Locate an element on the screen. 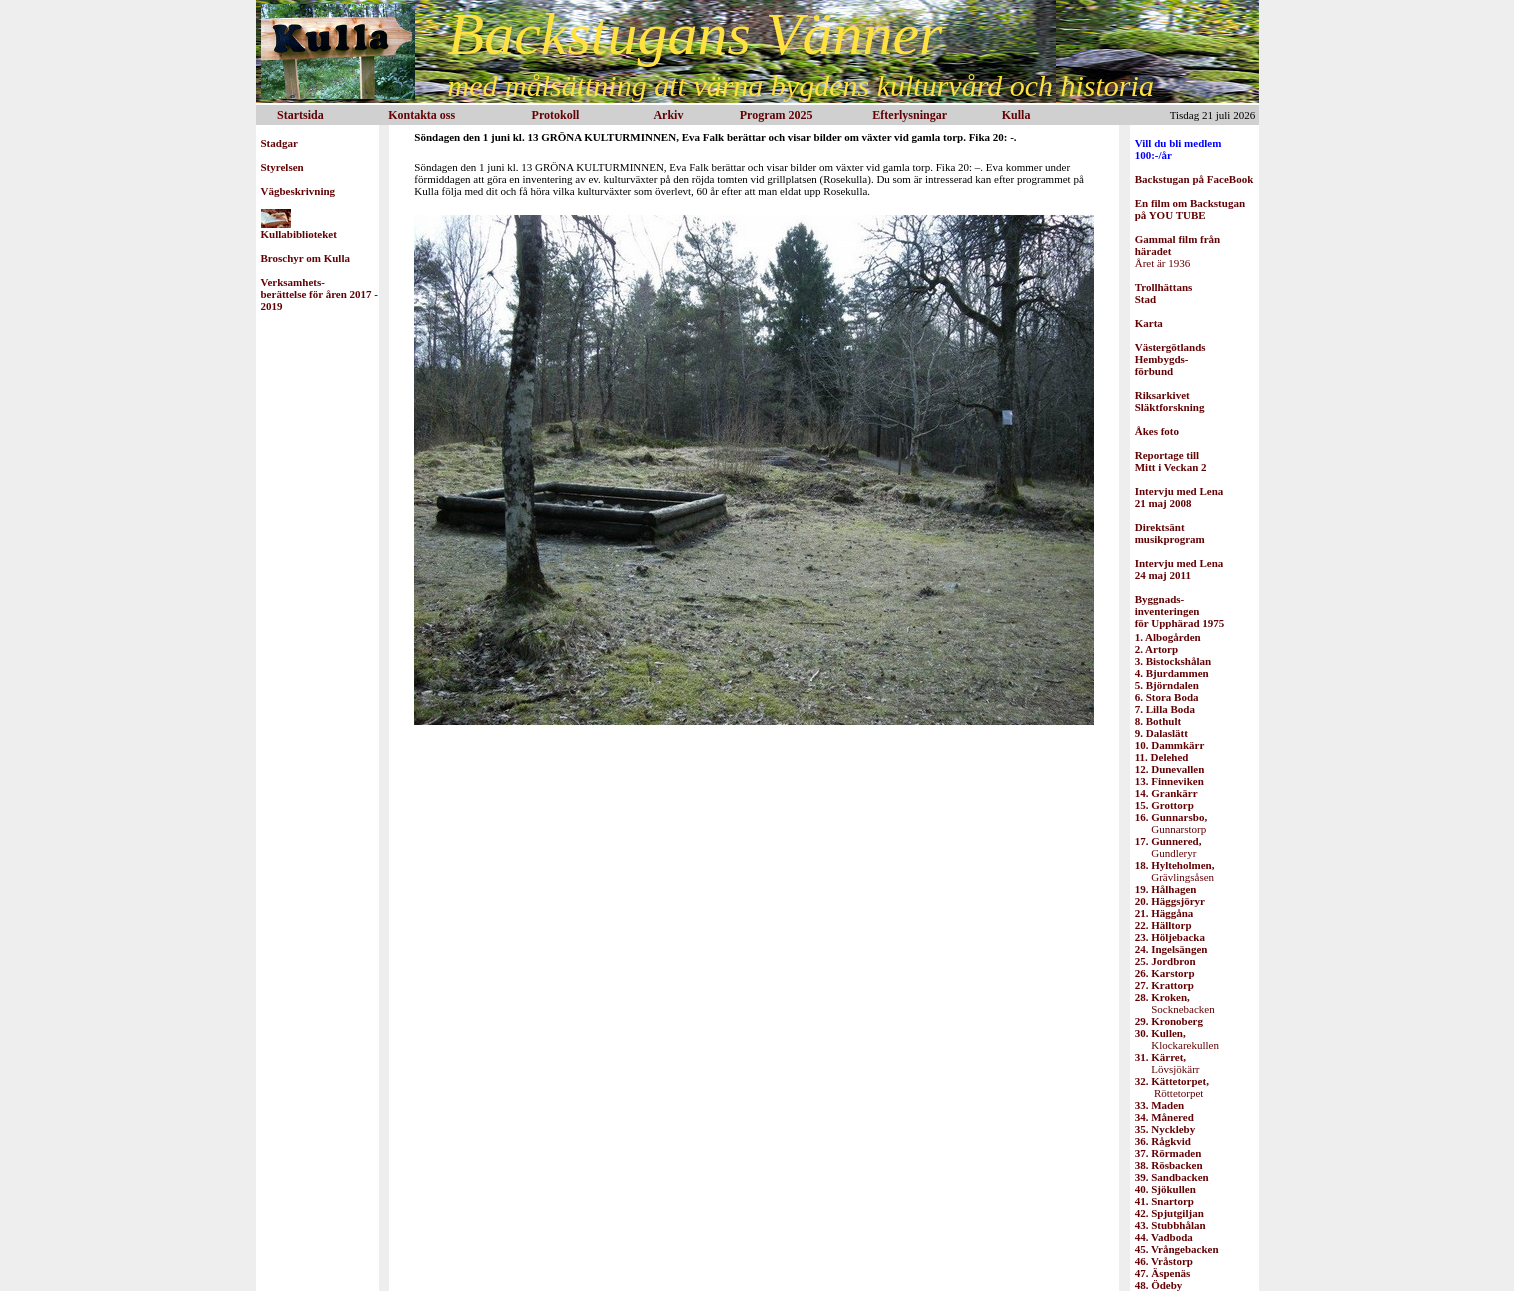 The width and height of the screenshot is (1514, 1291). Gundleryr is located at coordinates (1168, 847).